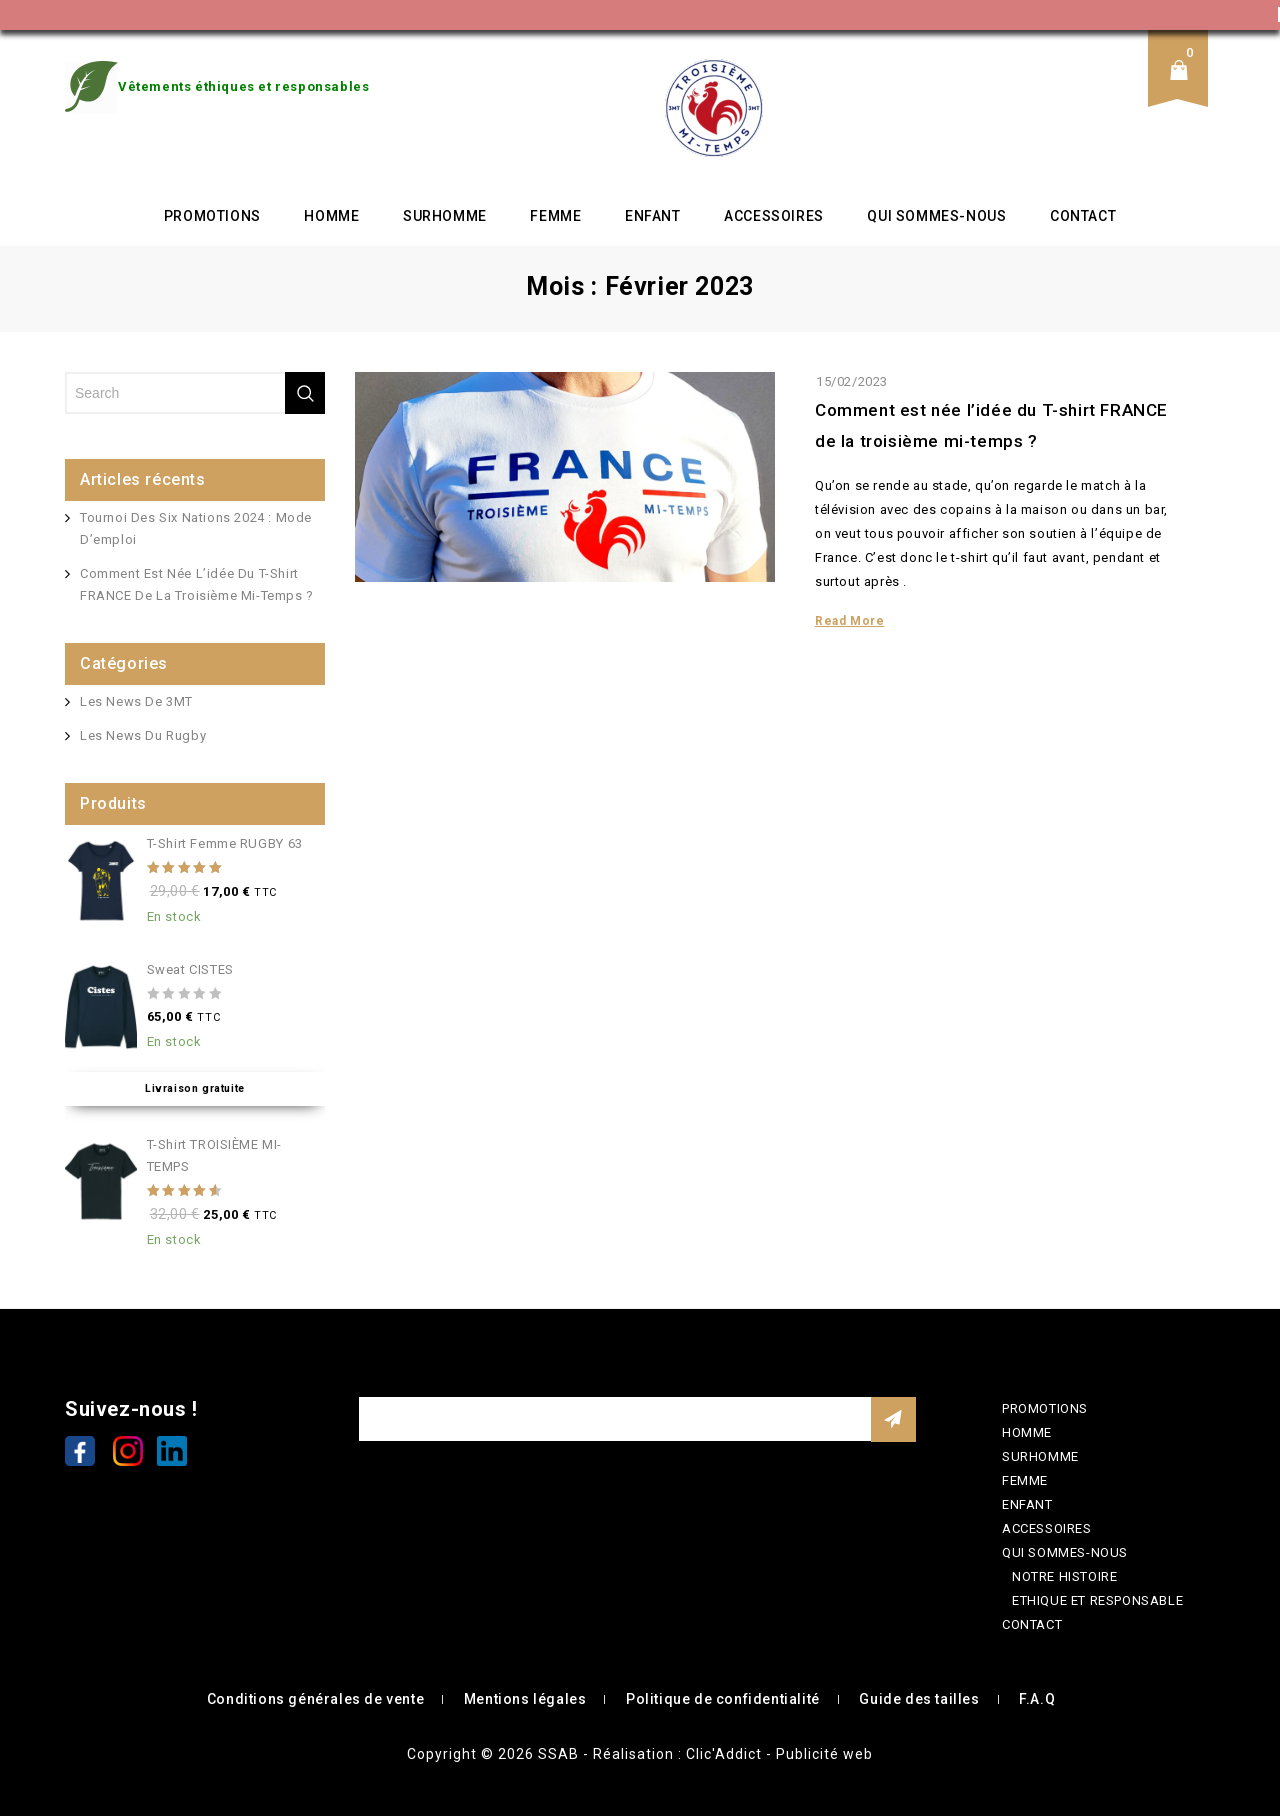 The width and height of the screenshot is (1280, 1816). Describe the element at coordinates (143, 735) in the screenshot. I see `Les news du rugby` at that location.